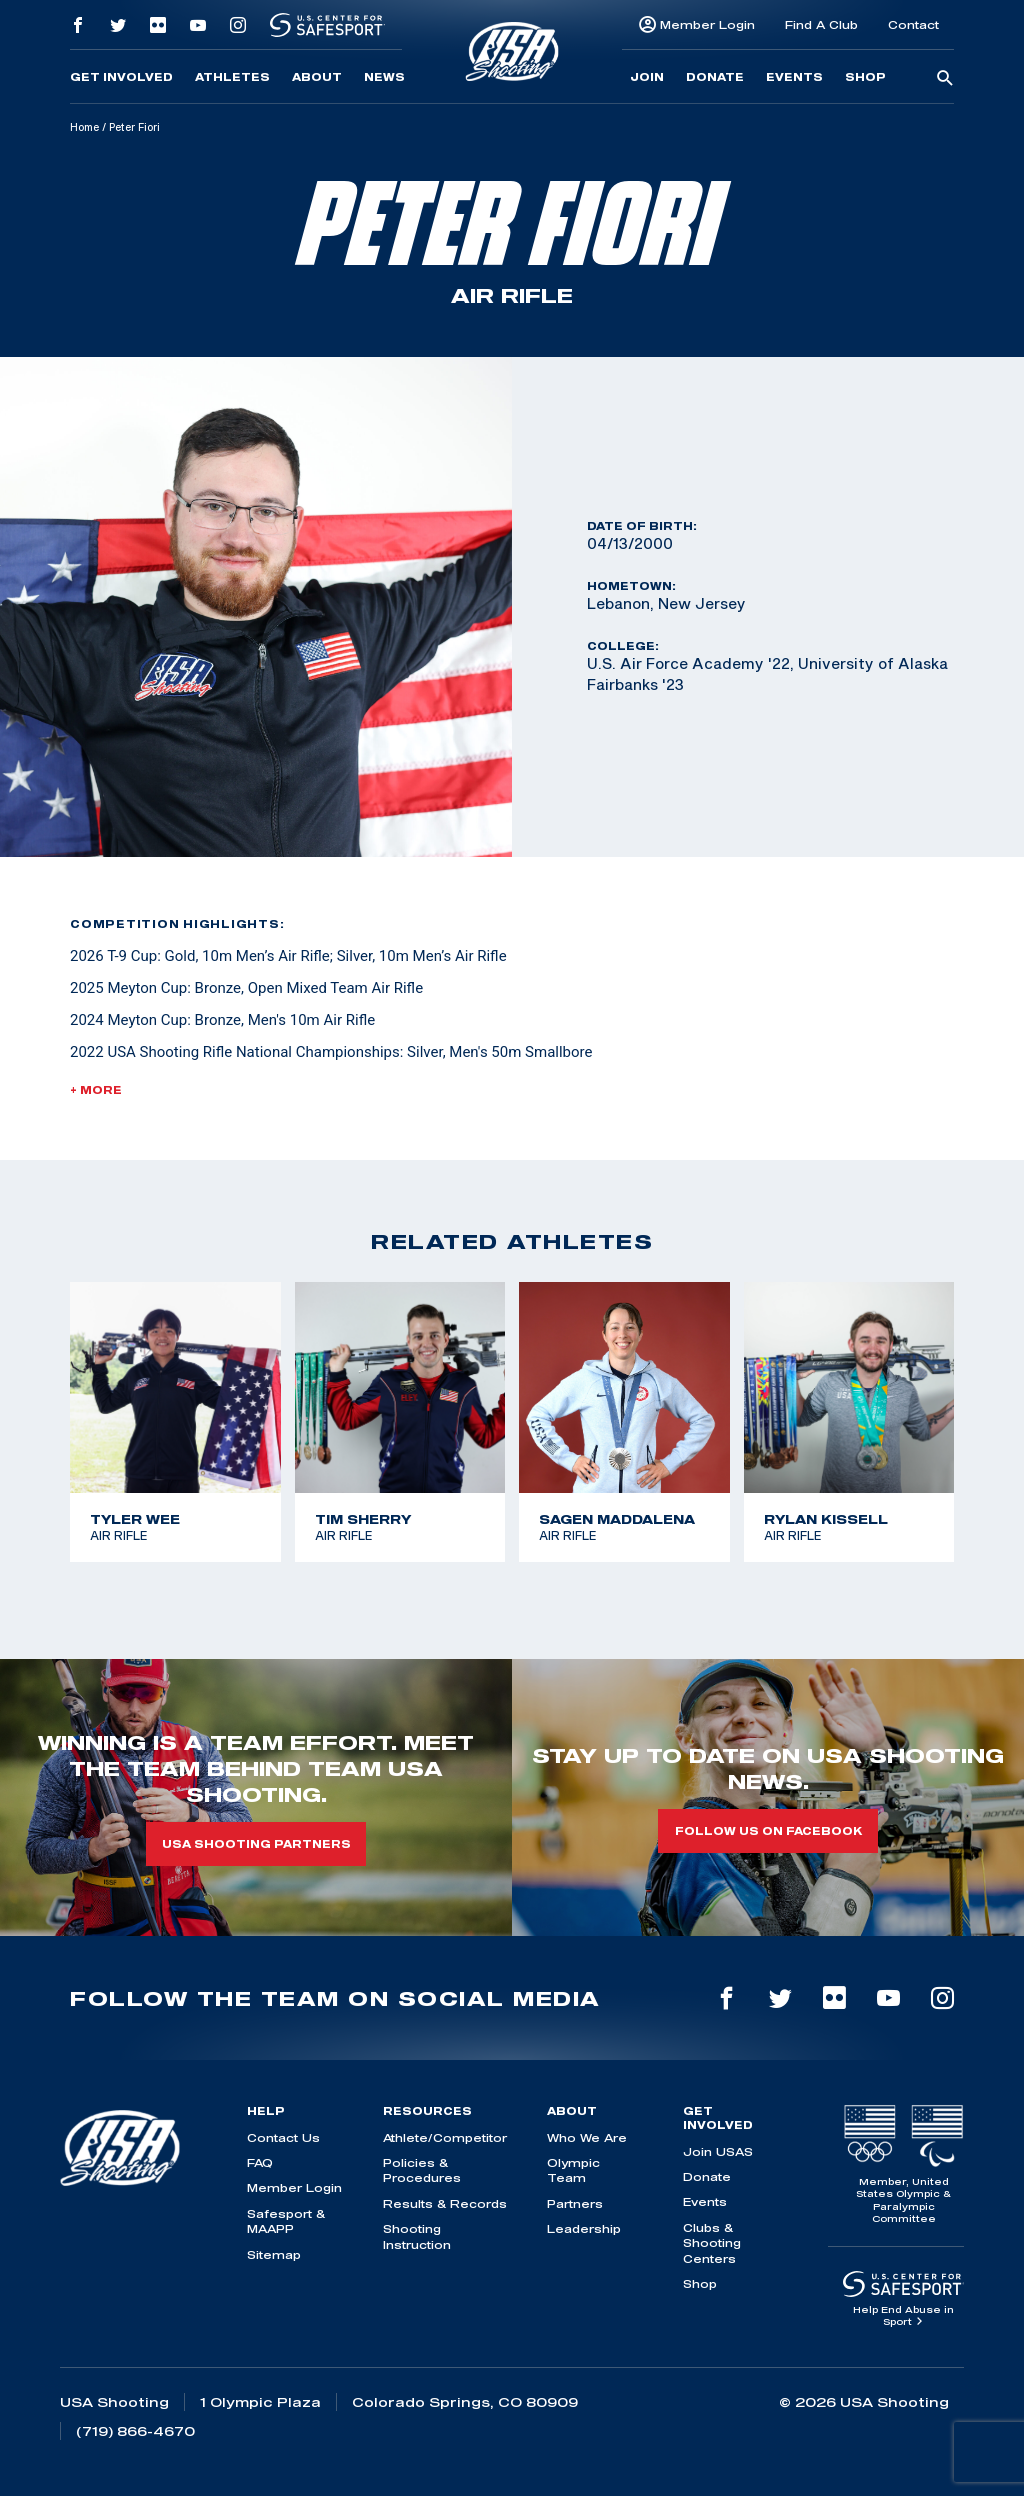 The height and width of the screenshot is (2496, 1024). What do you see at coordinates (317, 77) in the screenshot?
I see `About` at bounding box center [317, 77].